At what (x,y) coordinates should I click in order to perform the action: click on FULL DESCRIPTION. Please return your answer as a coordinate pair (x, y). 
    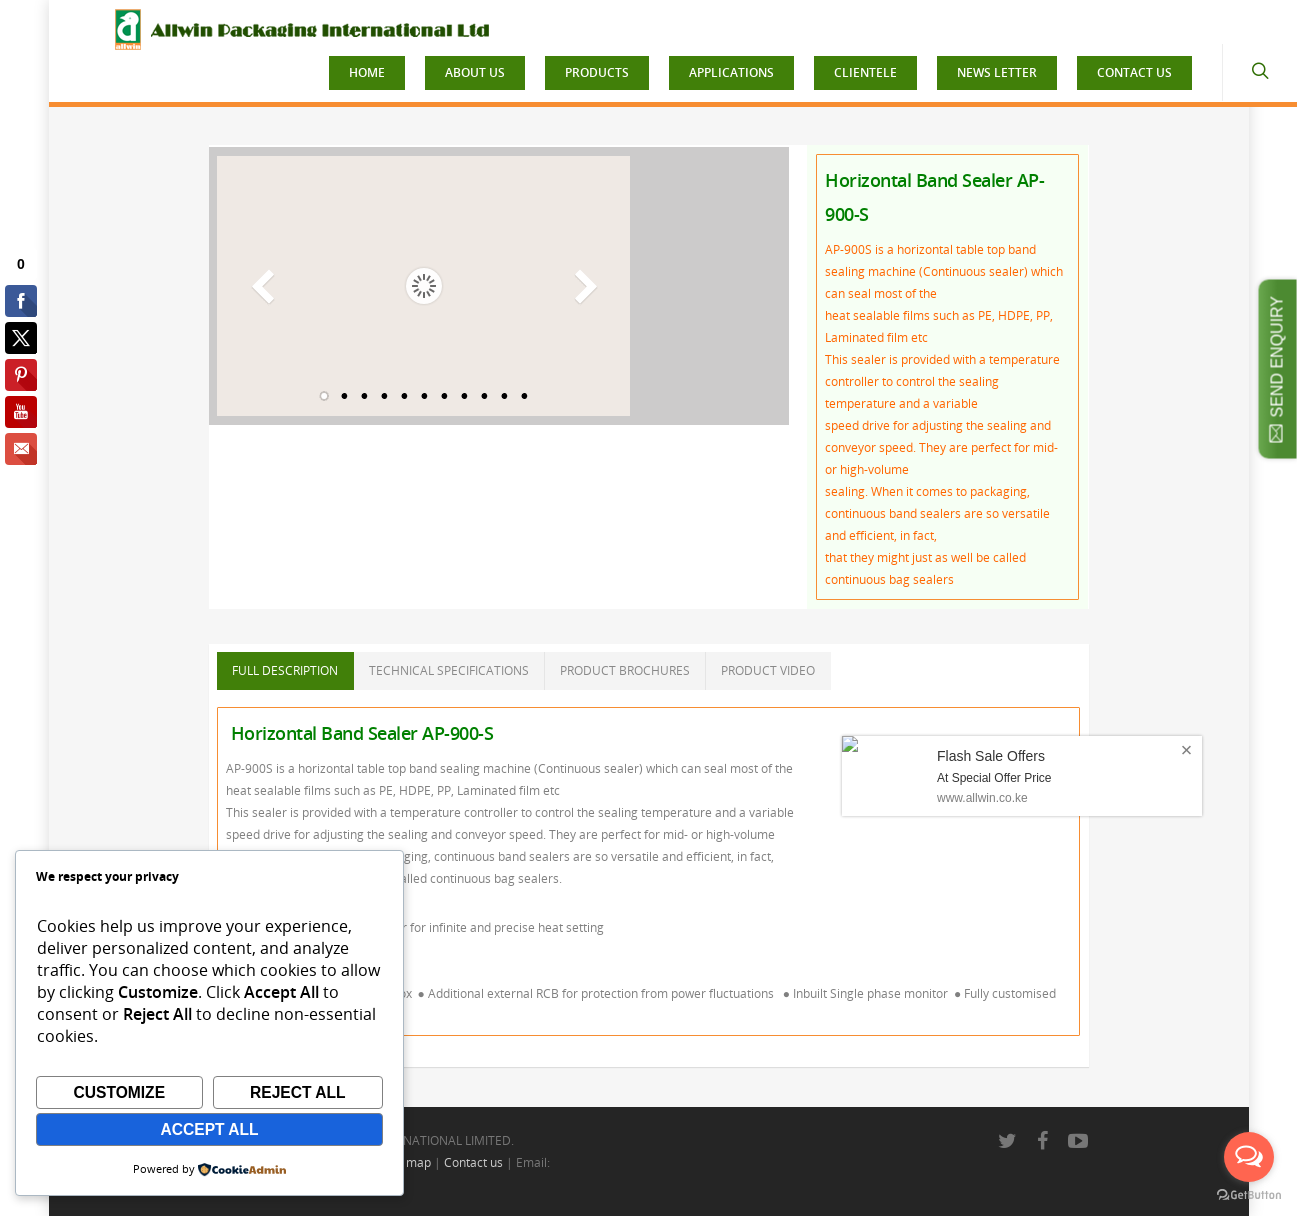
    Looking at the image, I should click on (285, 670).